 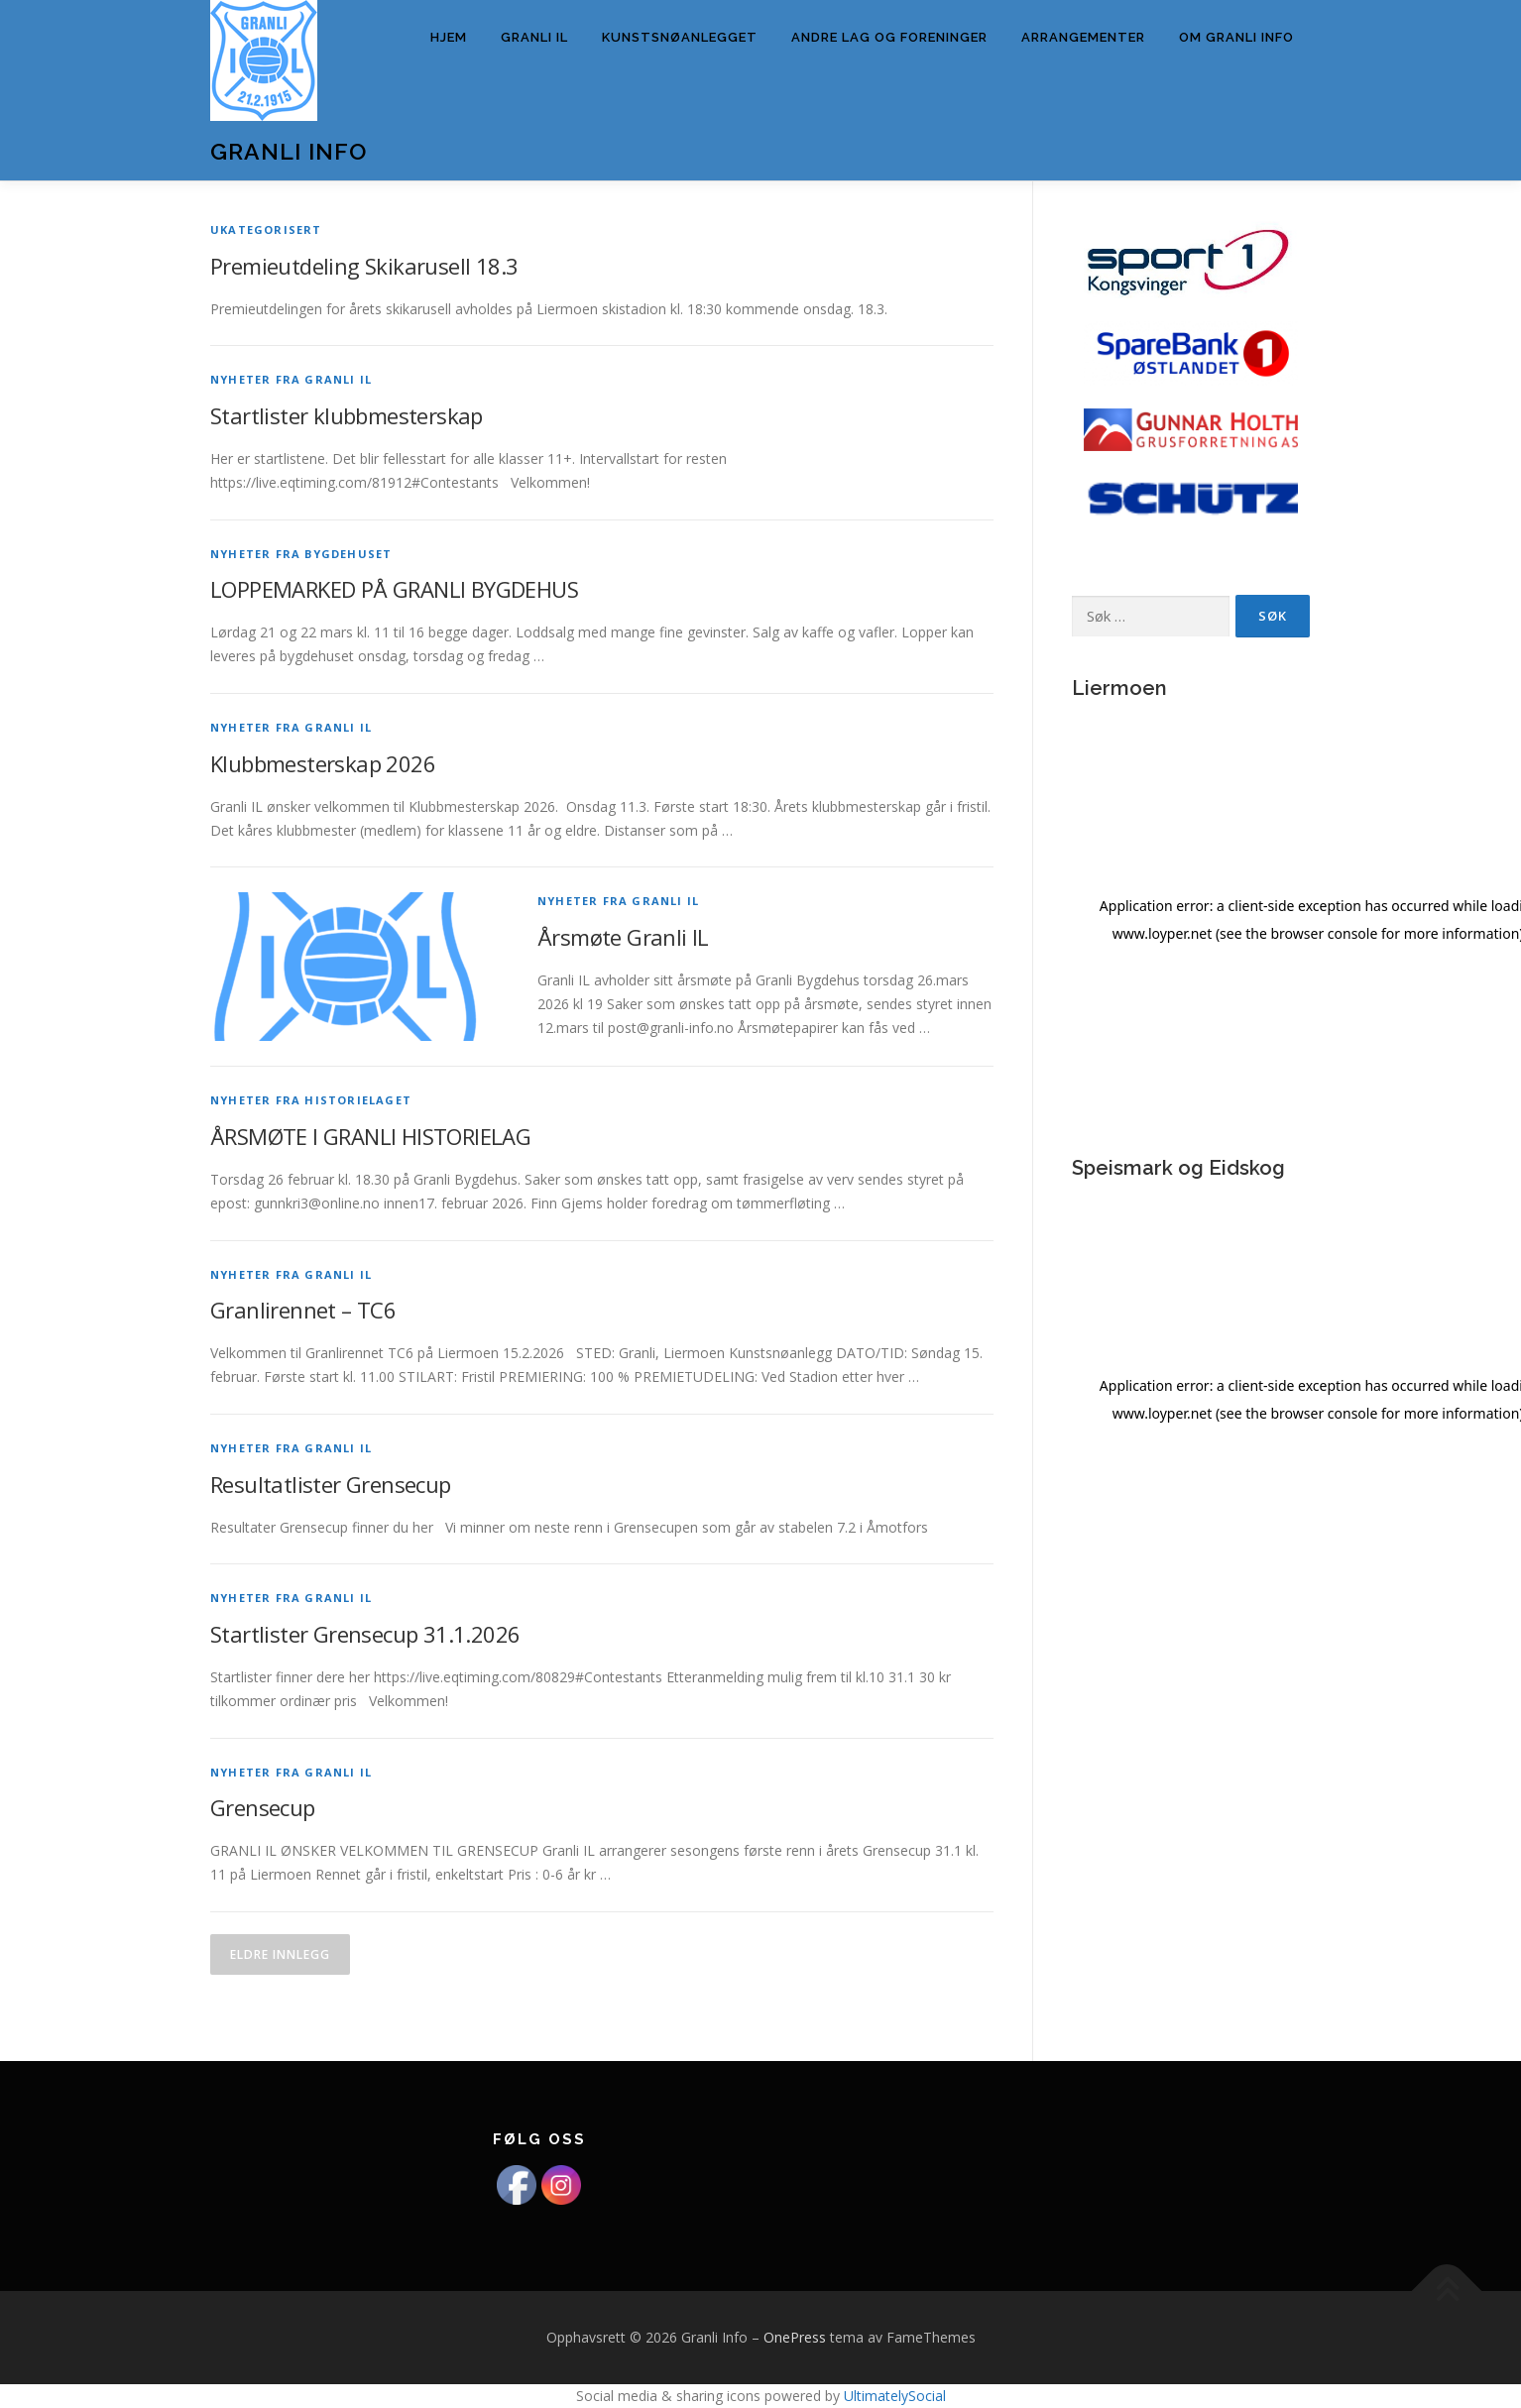 What do you see at coordinates (889, 37) in the screenshot?
I see `Andre lag og foreninger` at bounding box center [889, 37].